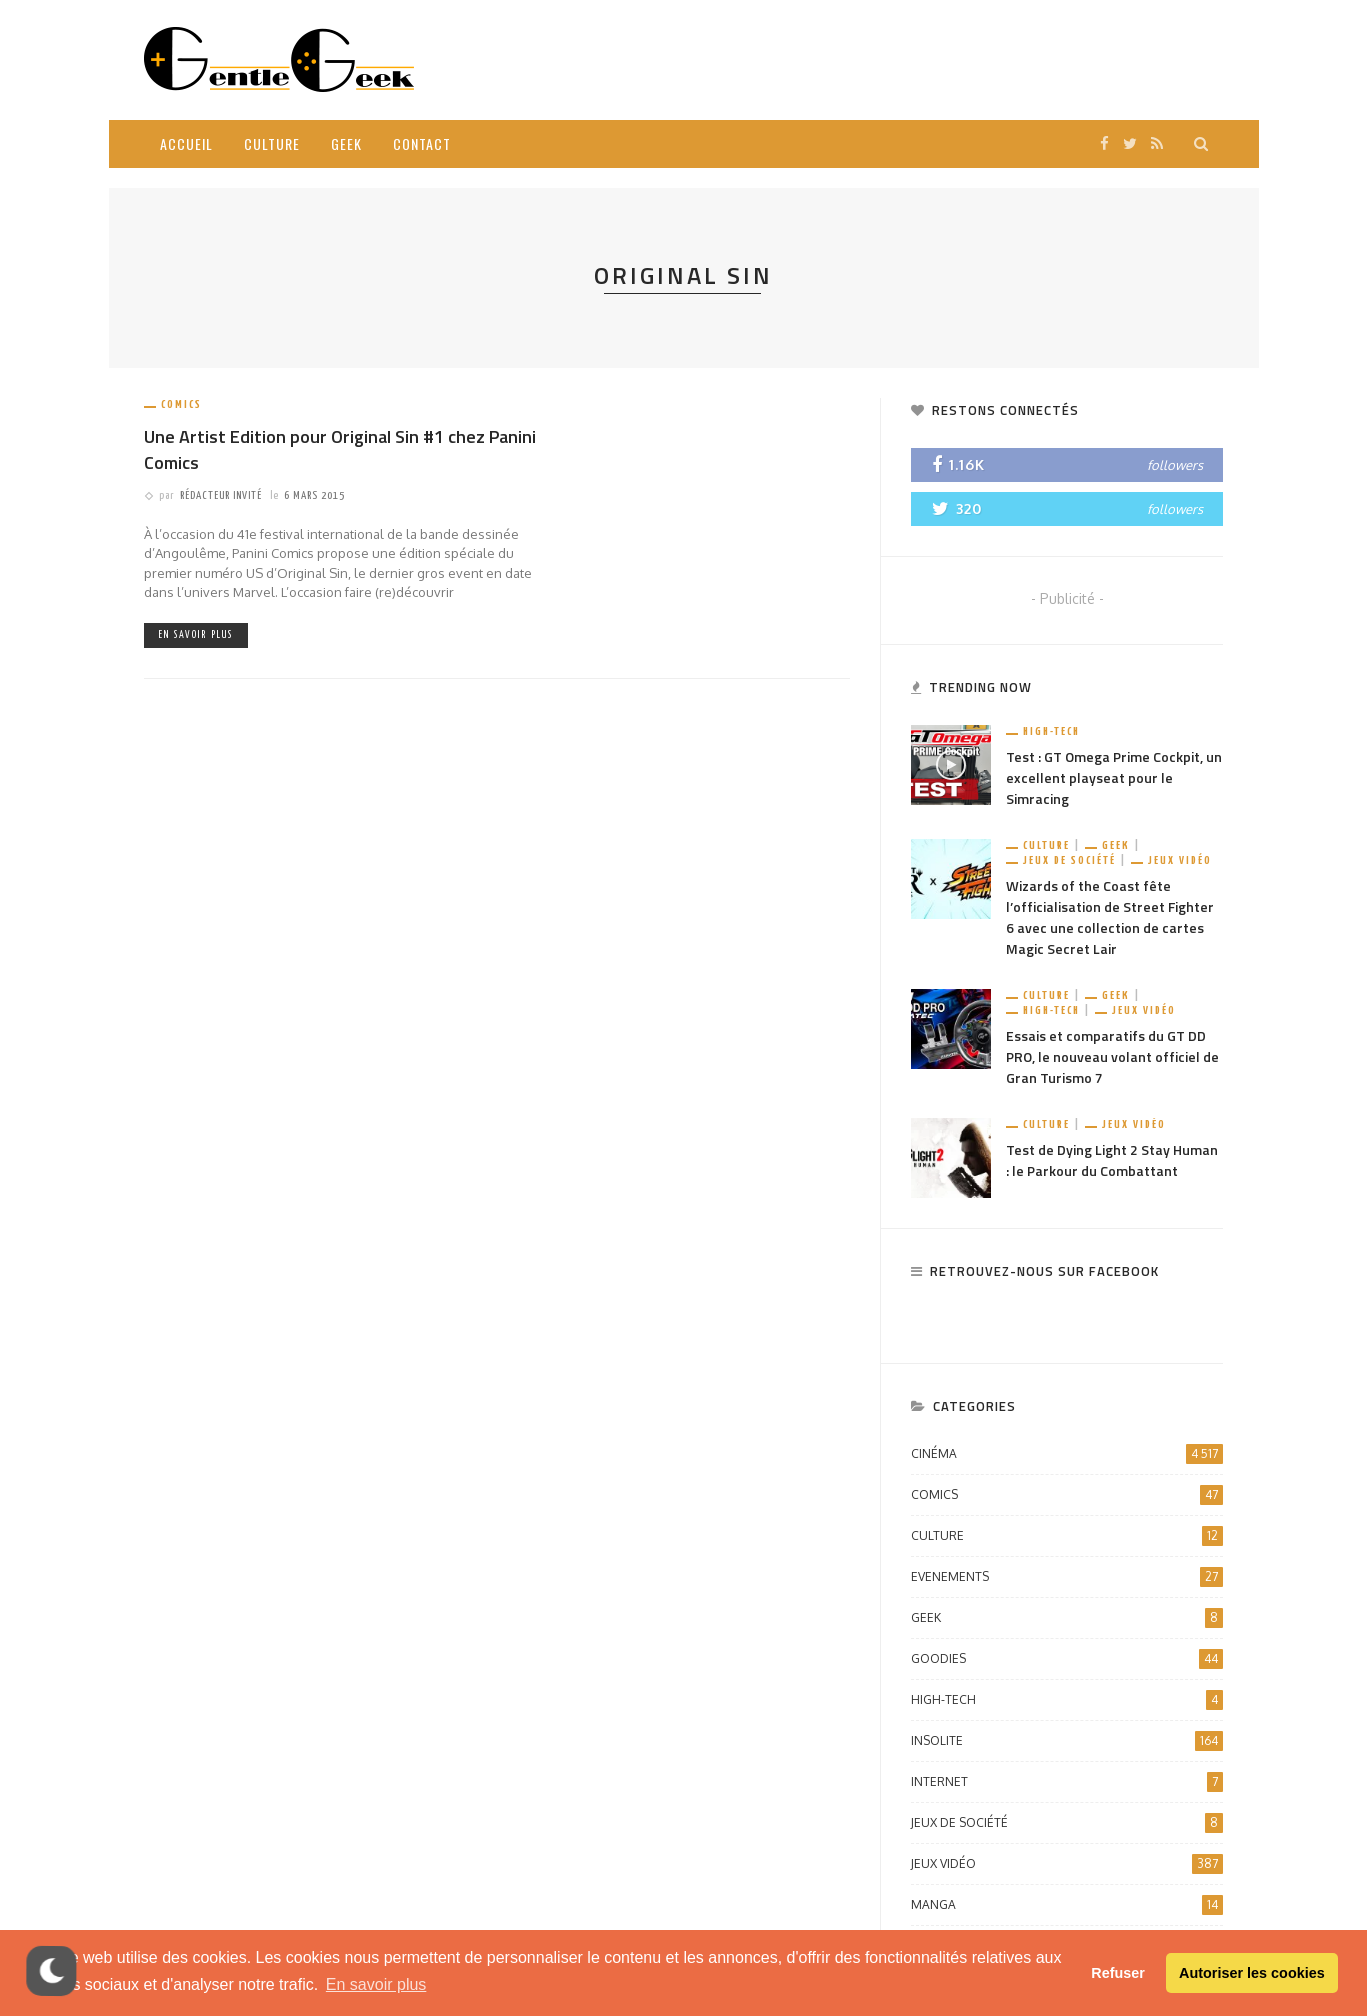  I want to click on Une Artist Edition pour Original Sin #1 chez Panini Comics, so click(340, 449).